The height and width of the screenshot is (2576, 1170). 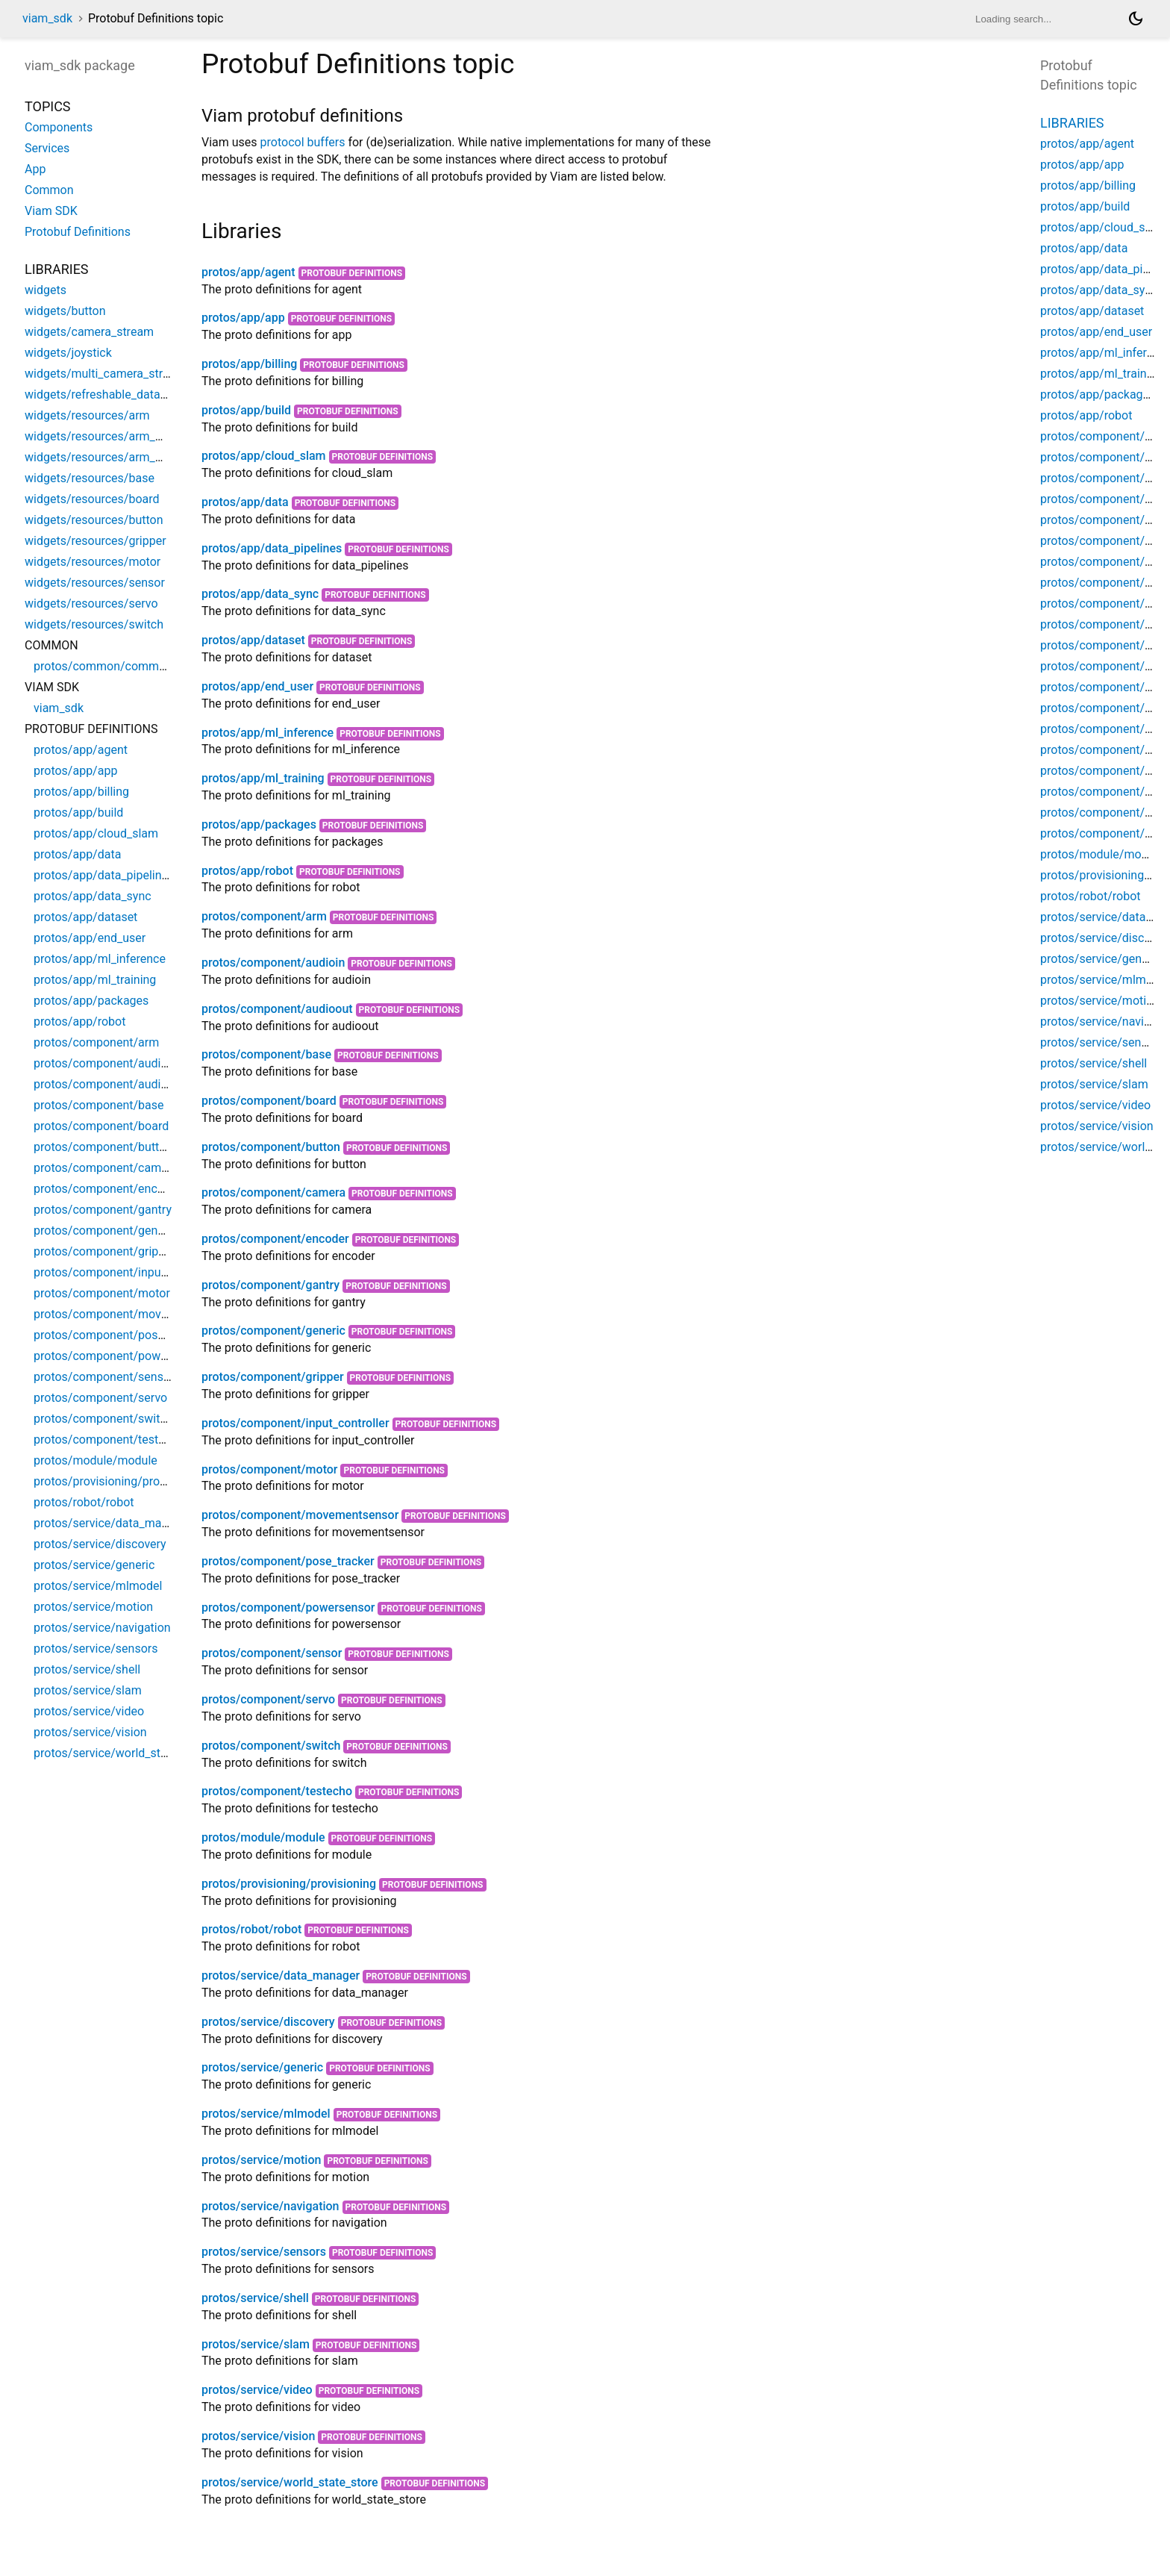 I want to click on protos/service/mlmodel, so click(x=266, y=2113).